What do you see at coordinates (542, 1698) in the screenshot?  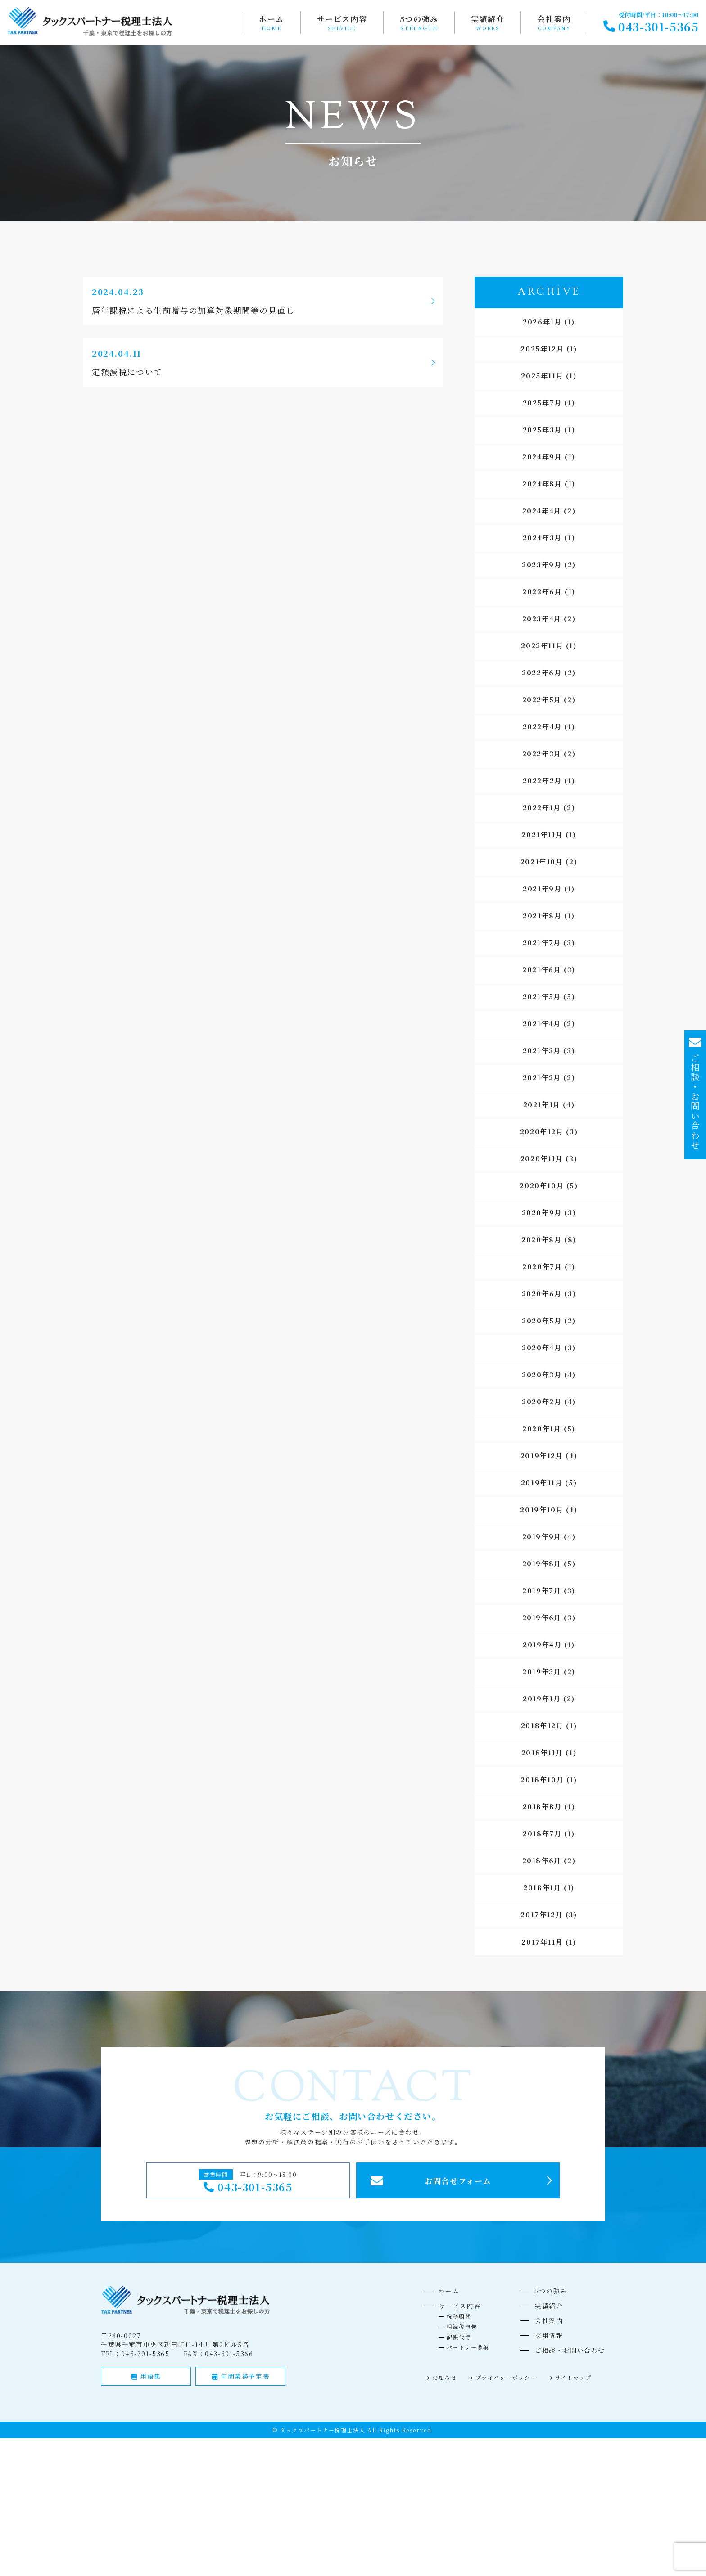 I see `2019年1月` at bounding box center [542, 1698].